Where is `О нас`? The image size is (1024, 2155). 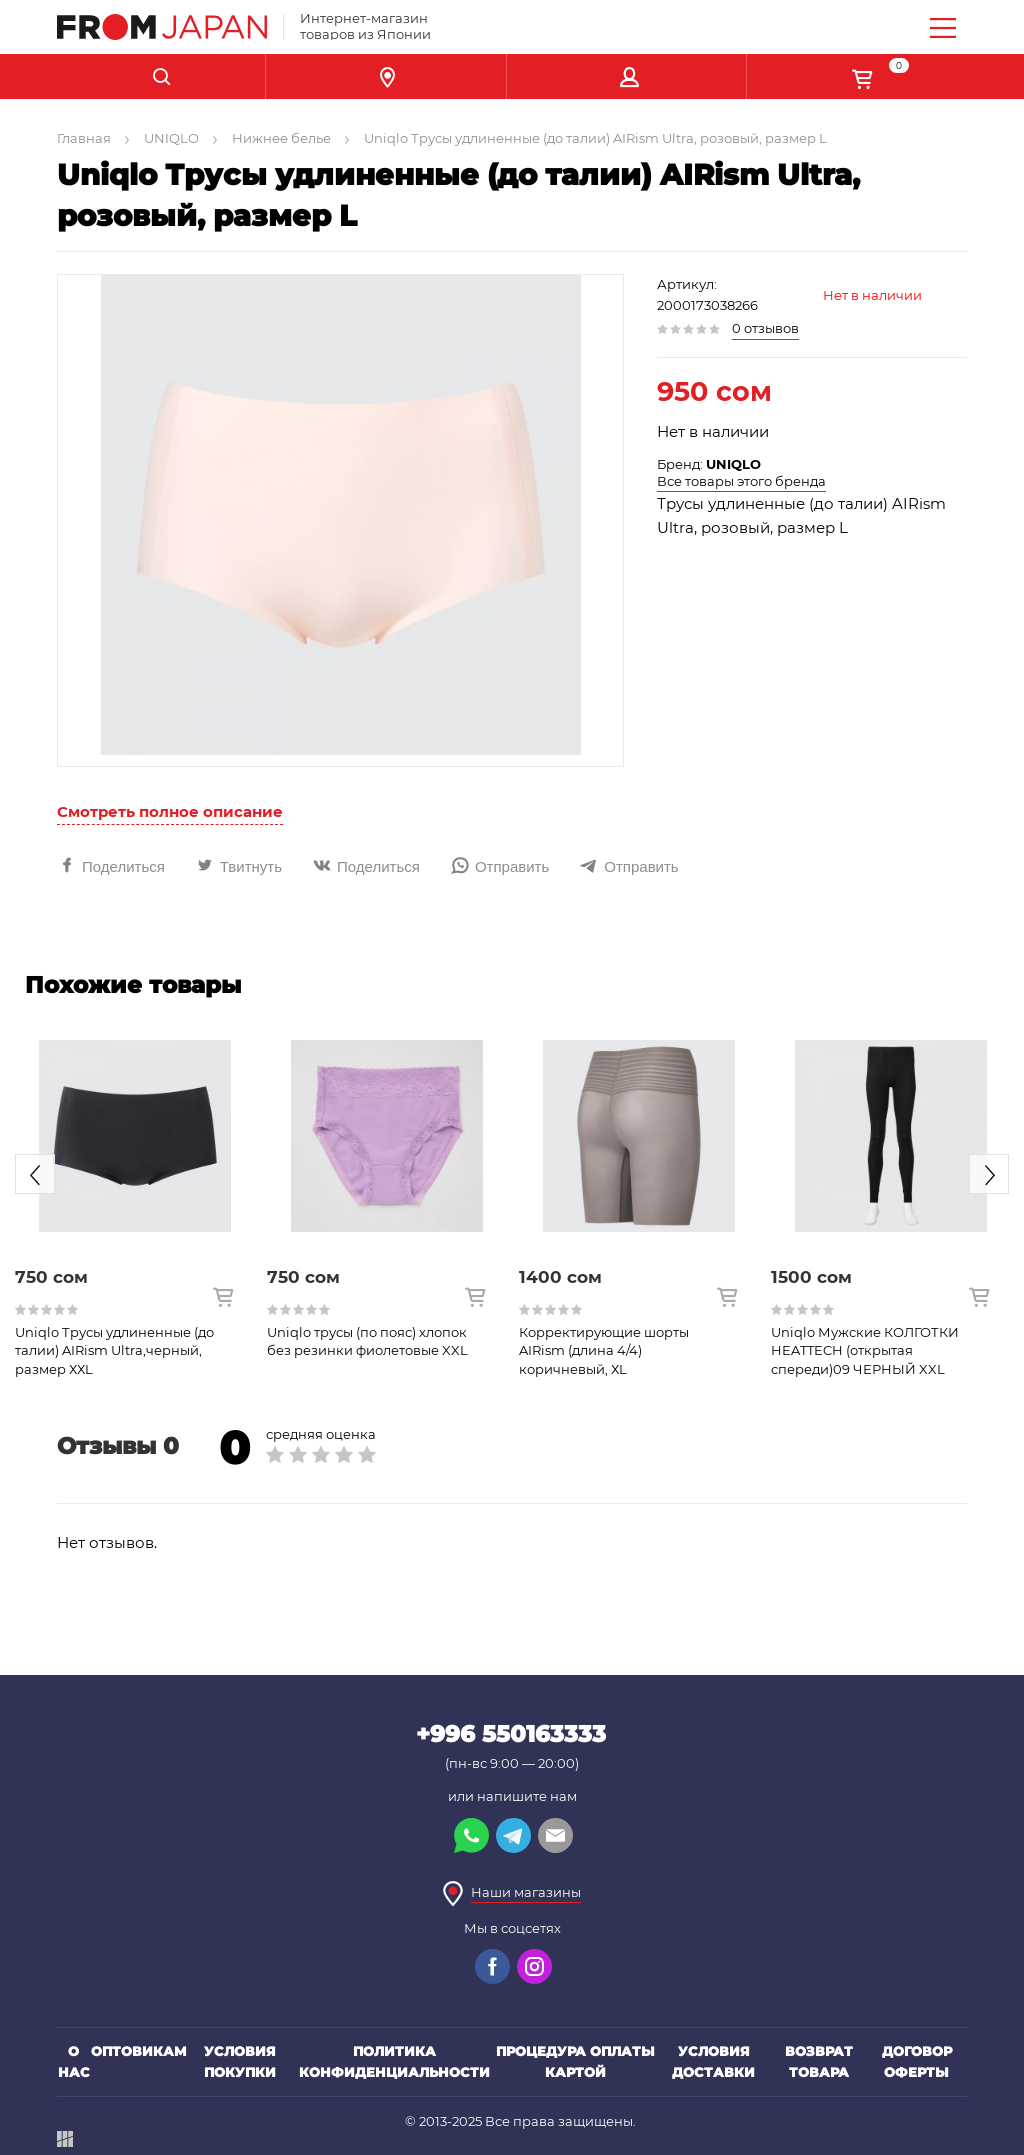
О нас is located at coordinates (74, 2061).